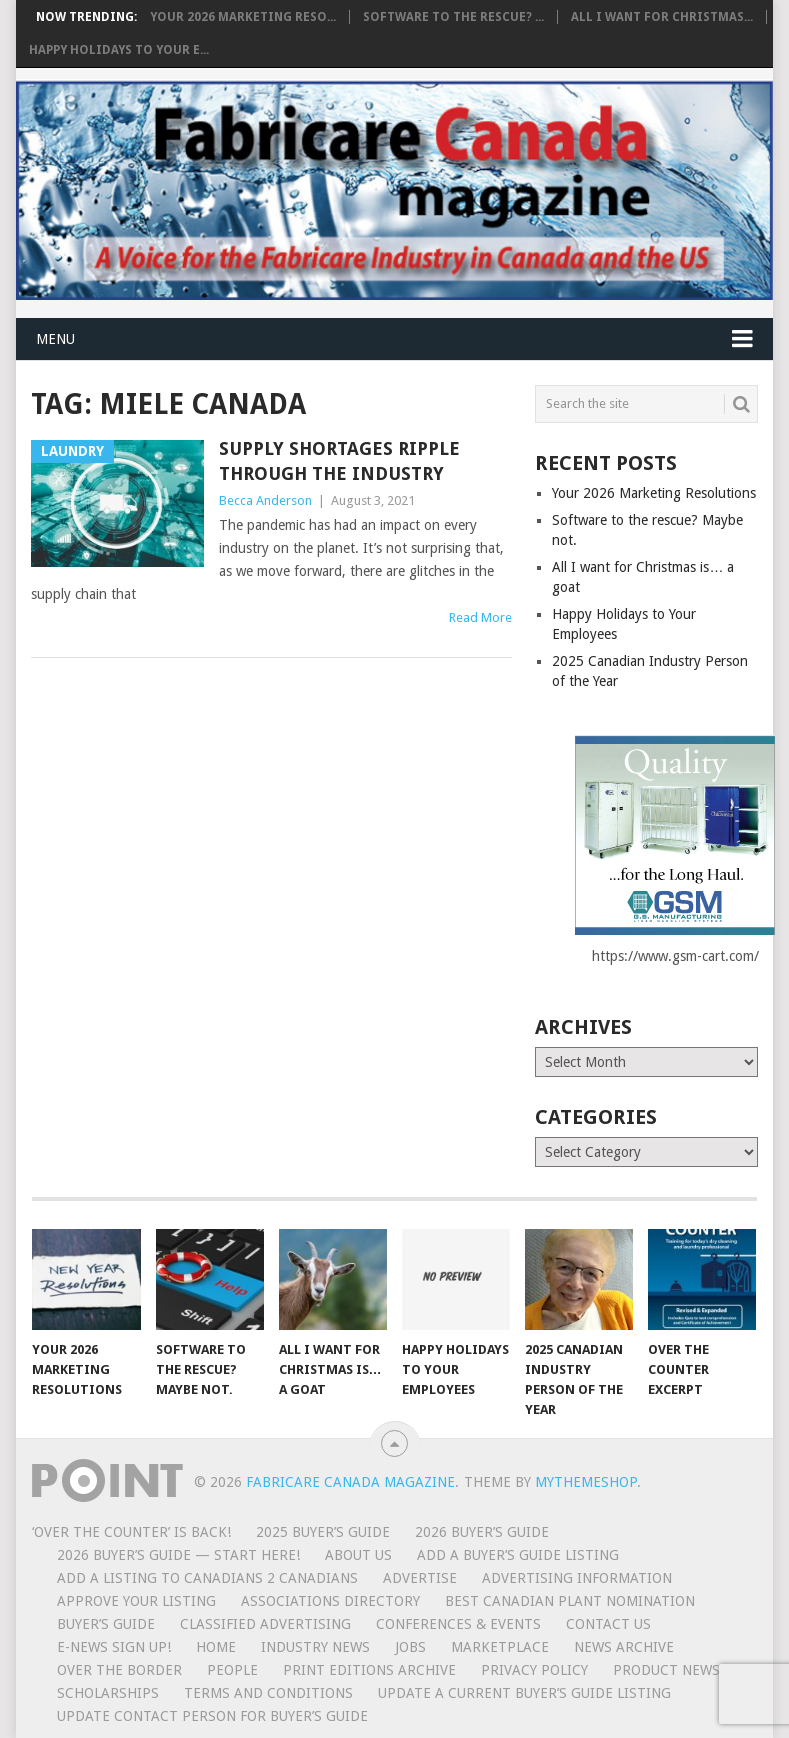 Image resolution: width=789 pixels, height=1738 pixels. I want to click on 2025 Buyer’s Guide, so click(323, 1532).